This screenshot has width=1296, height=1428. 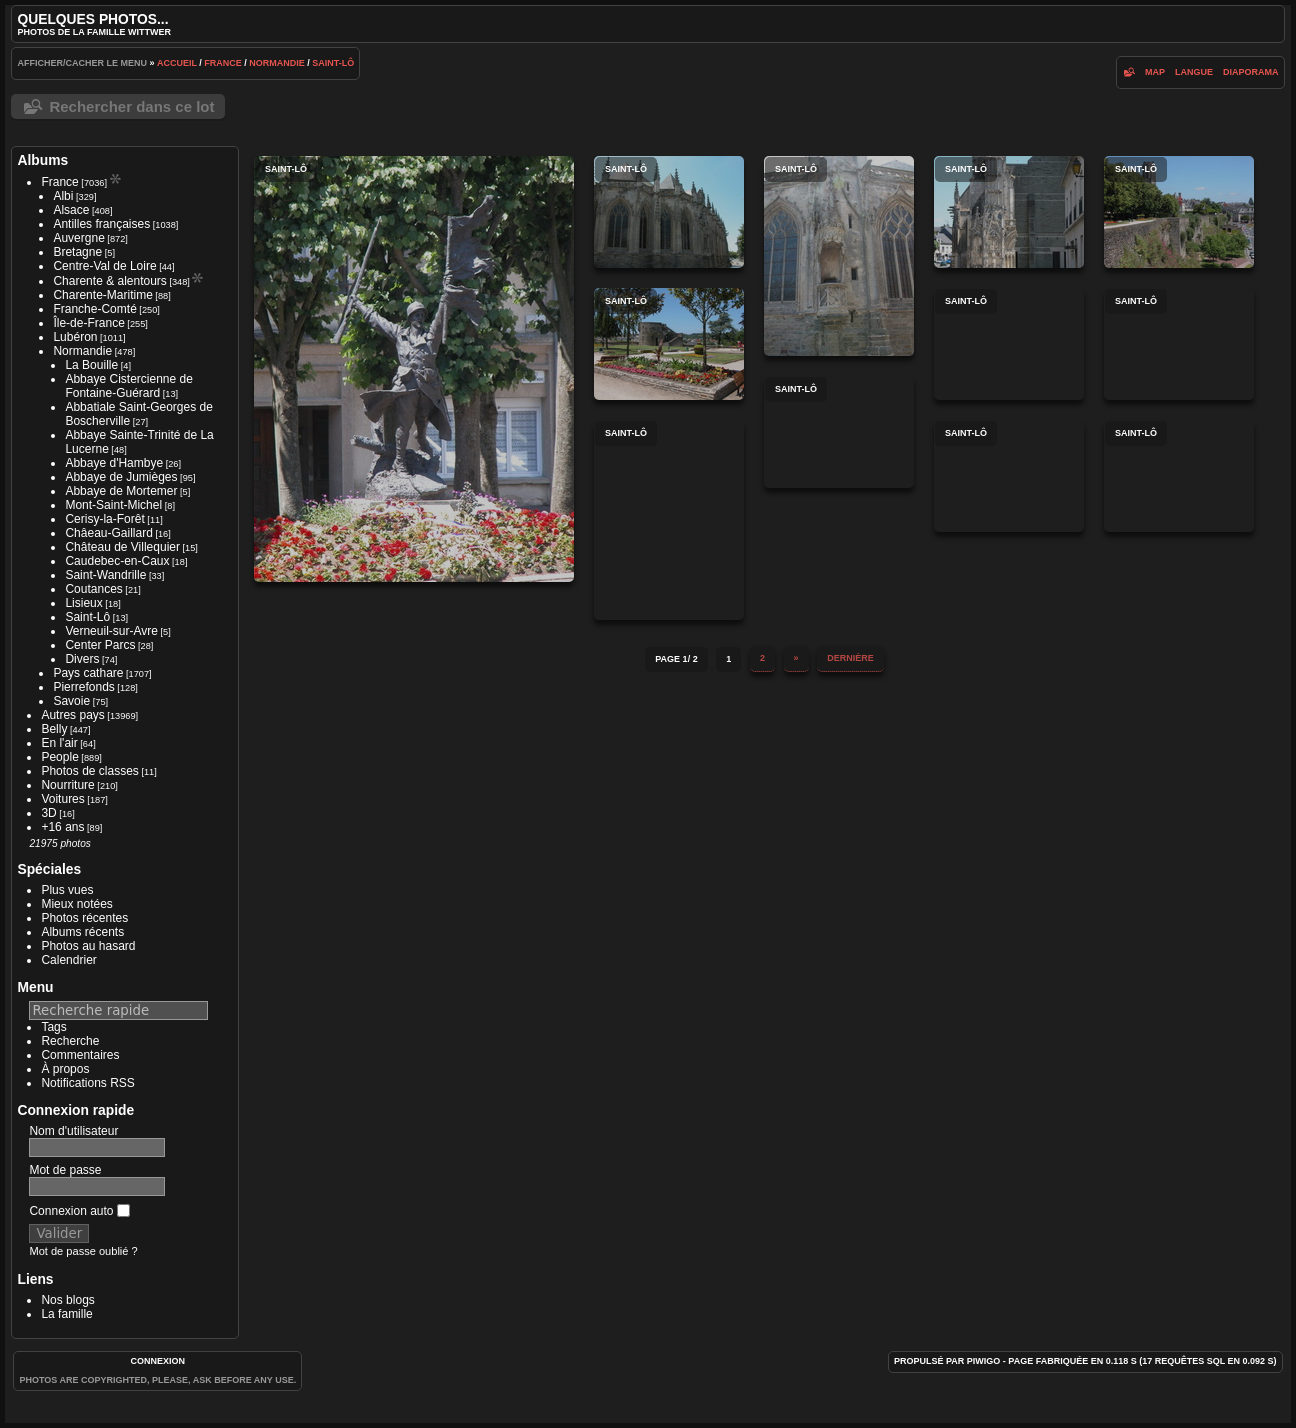 I want to click on Notifications RSS, so click(x=87, y=1083).